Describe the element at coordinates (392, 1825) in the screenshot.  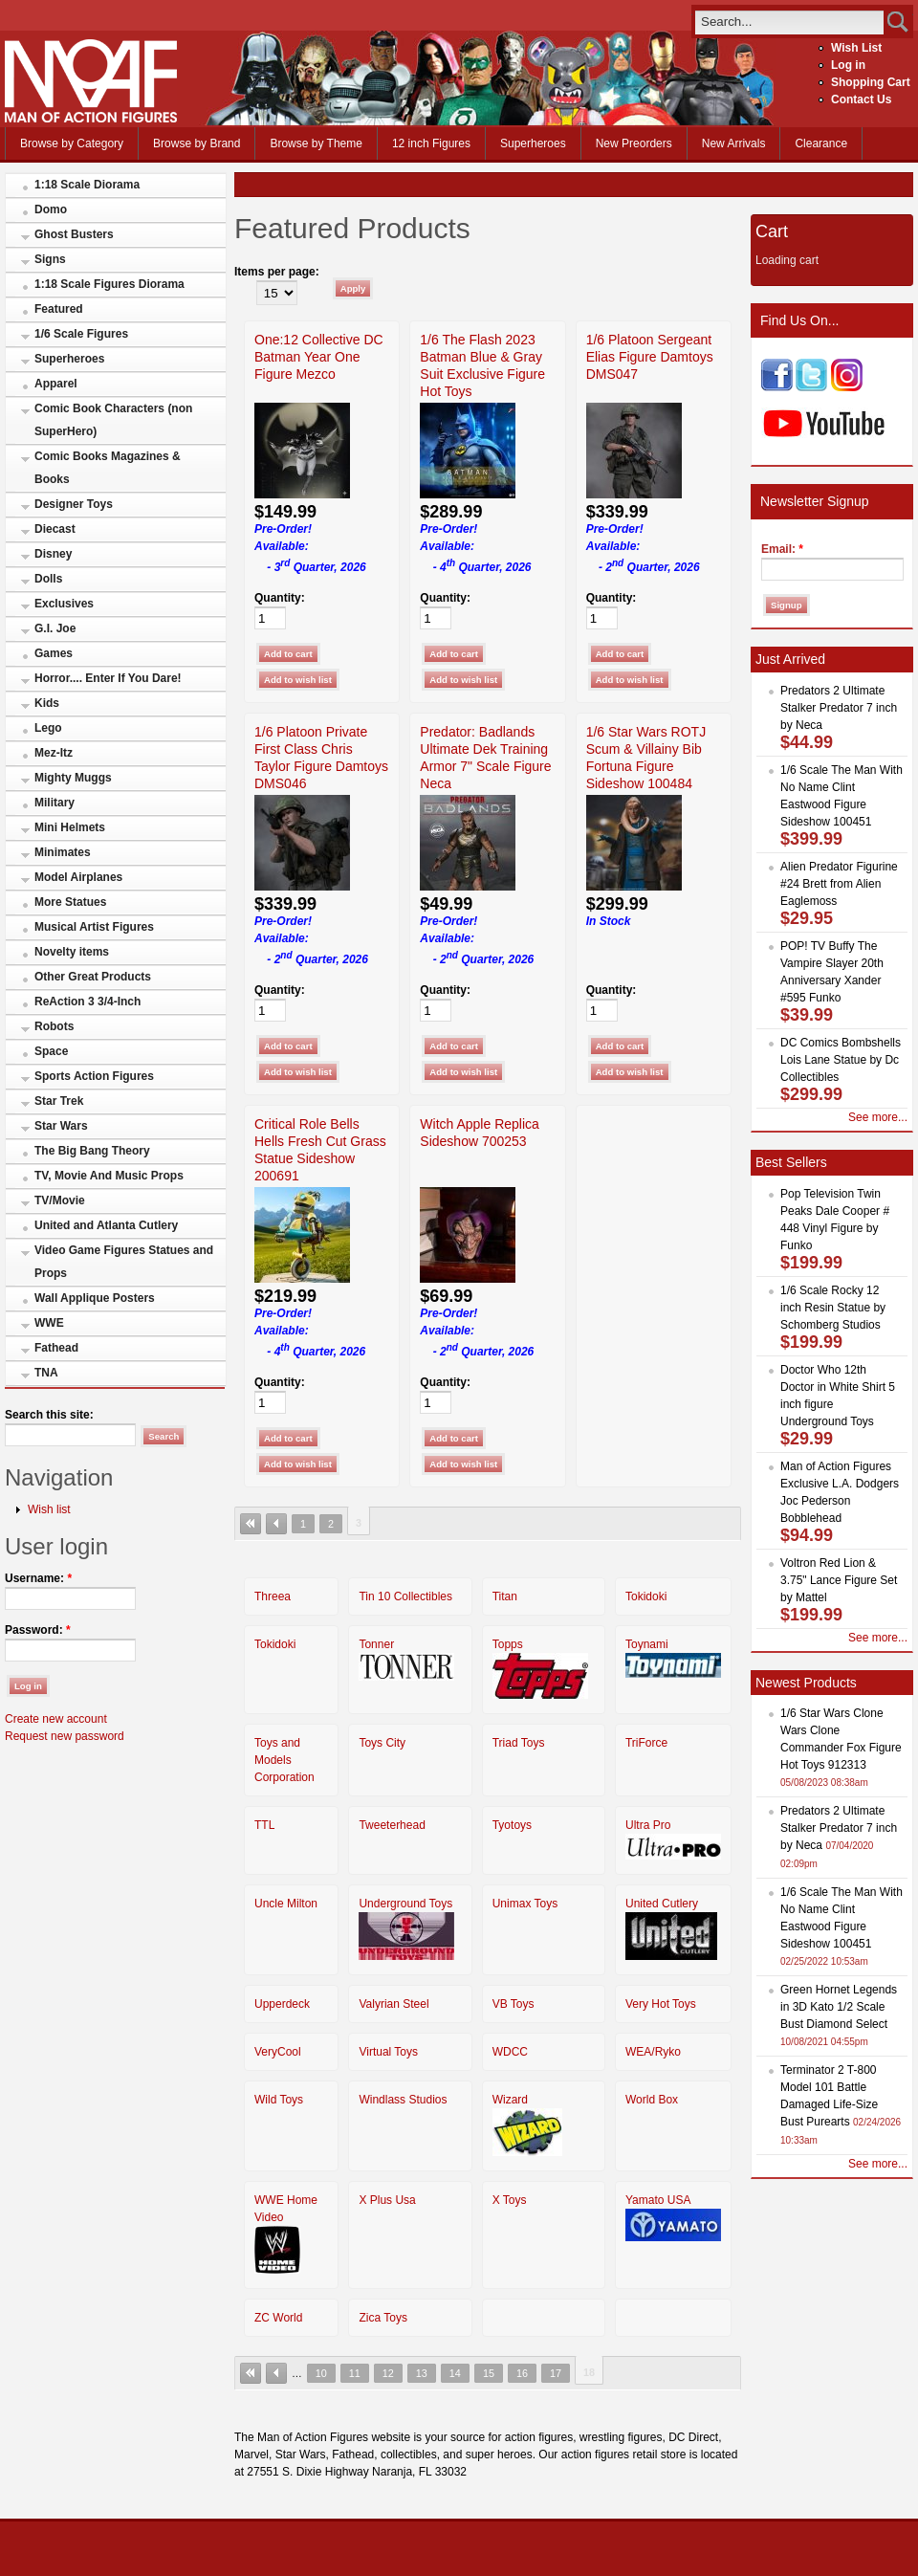
I see `Tweeterhead` at that location.